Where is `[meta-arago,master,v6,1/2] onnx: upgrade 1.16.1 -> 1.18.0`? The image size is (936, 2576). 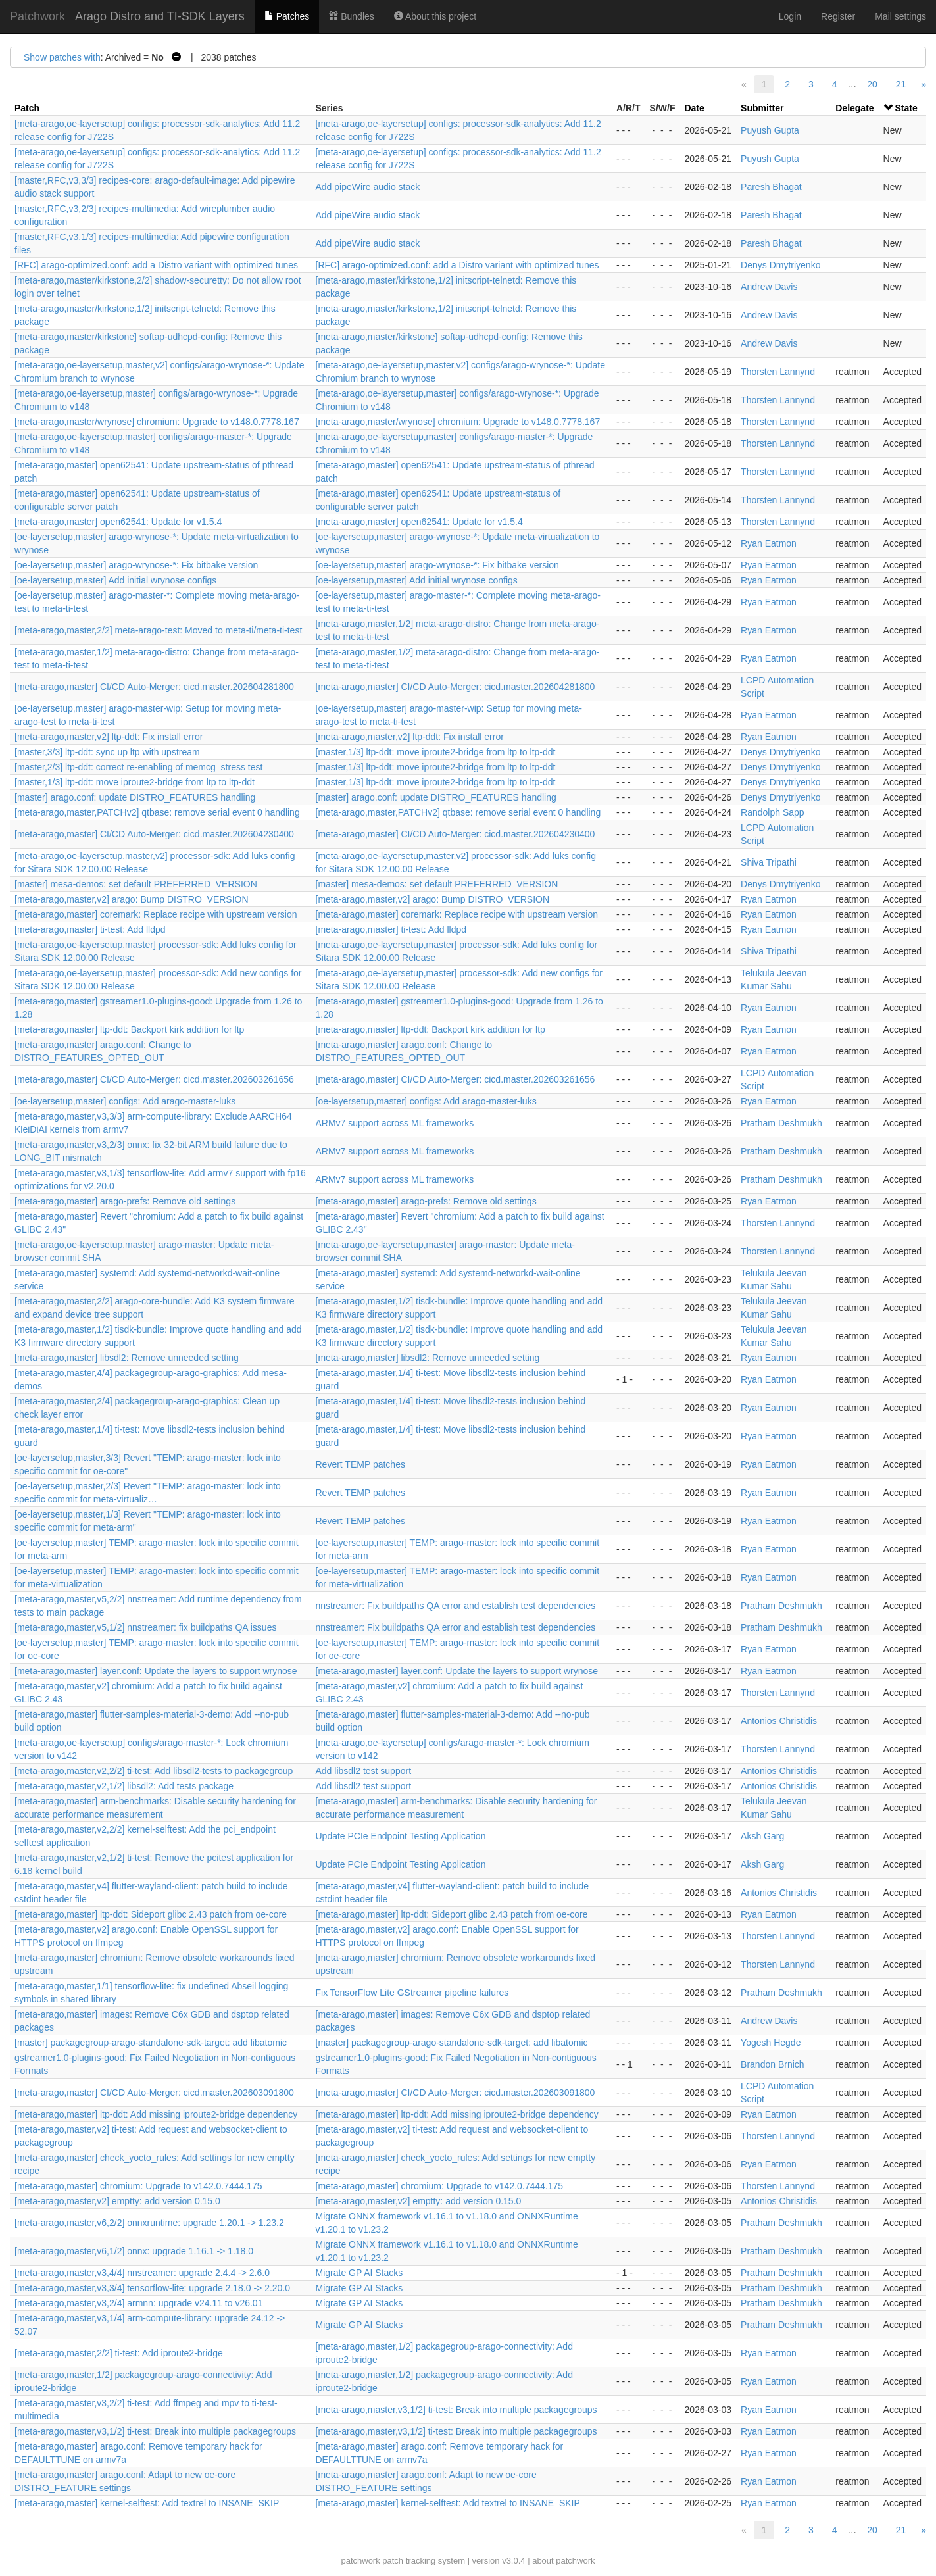 [meta-arago,master,v6,1/2] onnx: upgrade 1.16.1 -> 1.18.0 is located at coordinates (133, 2251).